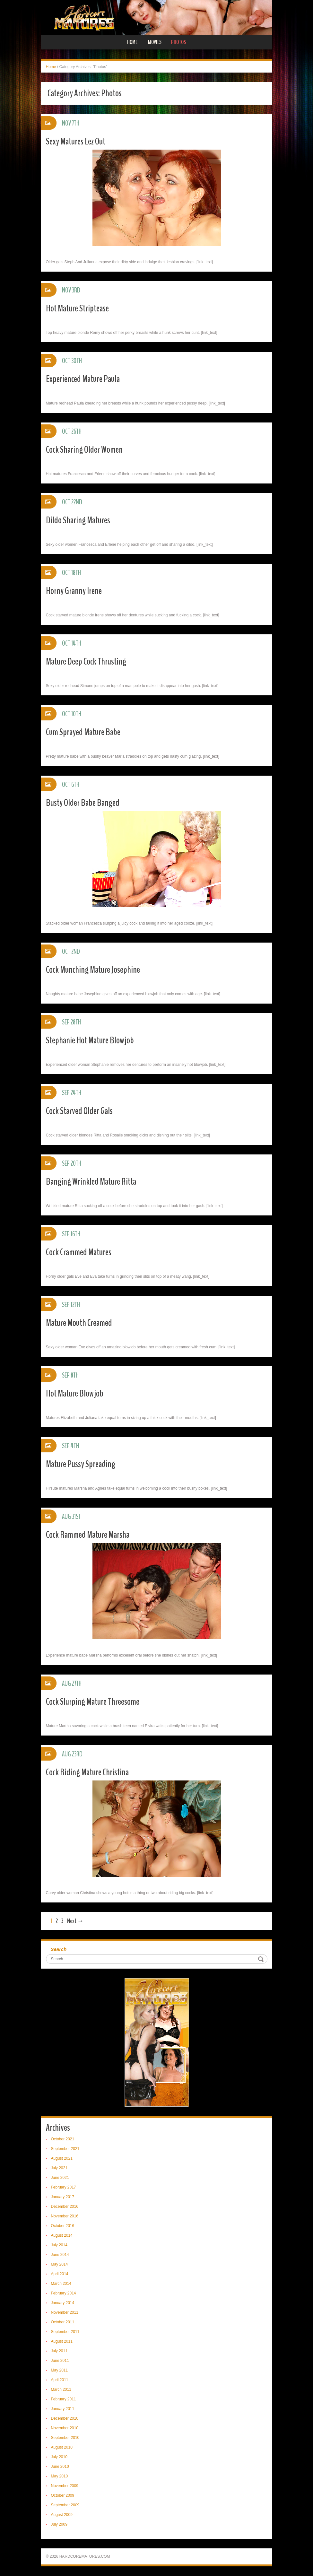  Describe the element at coordinates (61, 2389) in the screenshot. I see `March 2011` at that location.